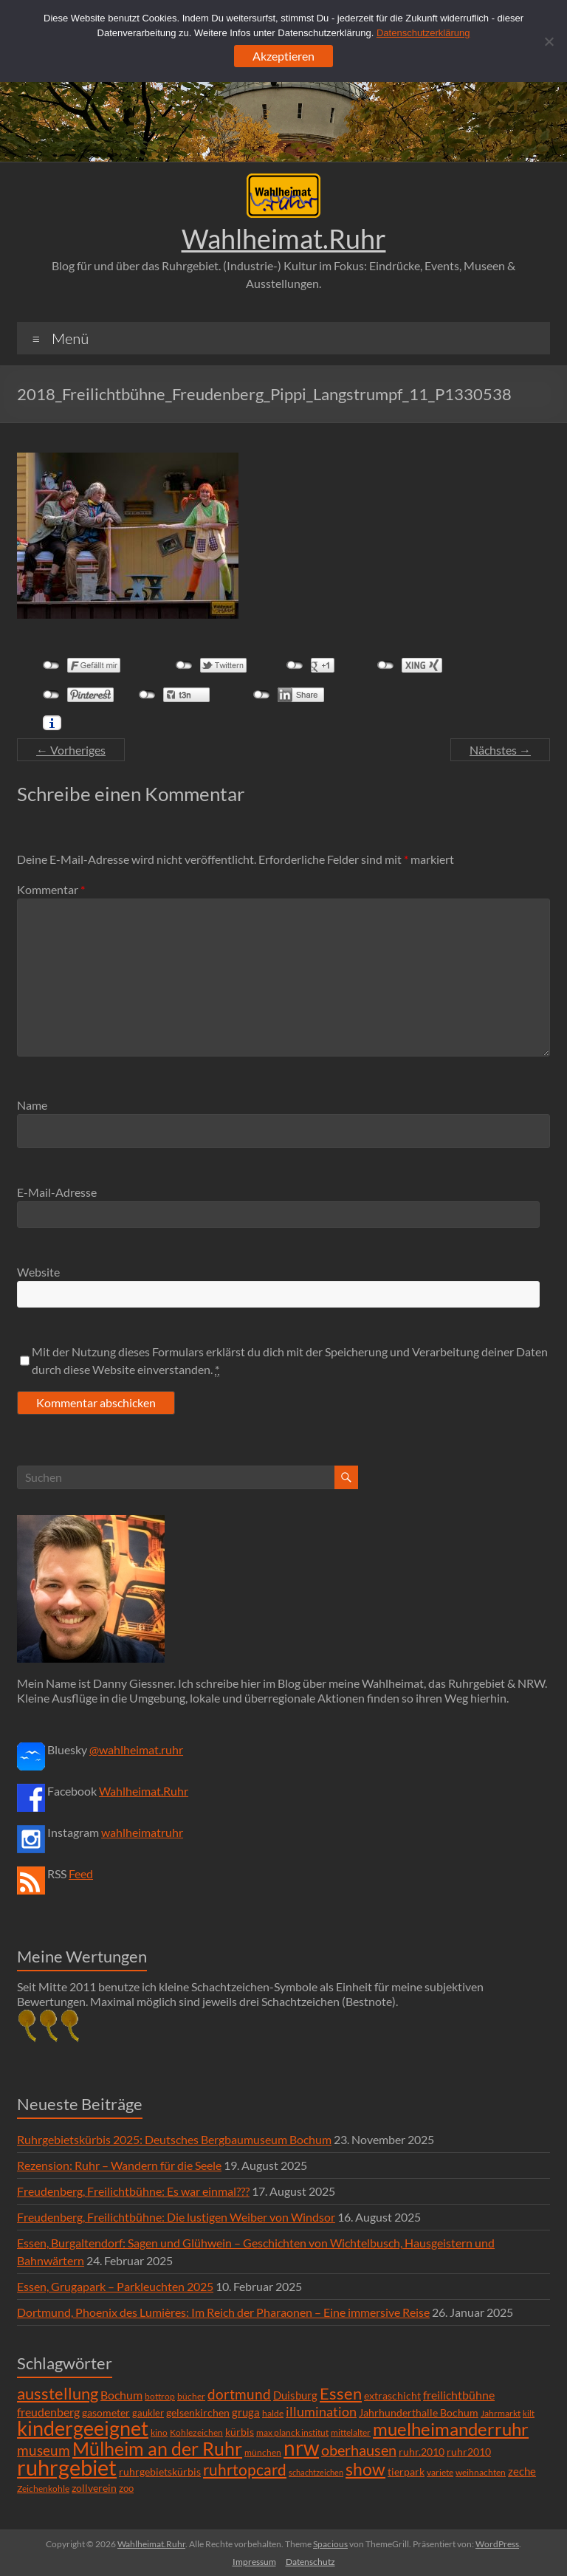 The height and width of the screenshot is (2576, 567). I want to click on mittelalter [mittelalter (5 Einträge)], so click(351, 2432).